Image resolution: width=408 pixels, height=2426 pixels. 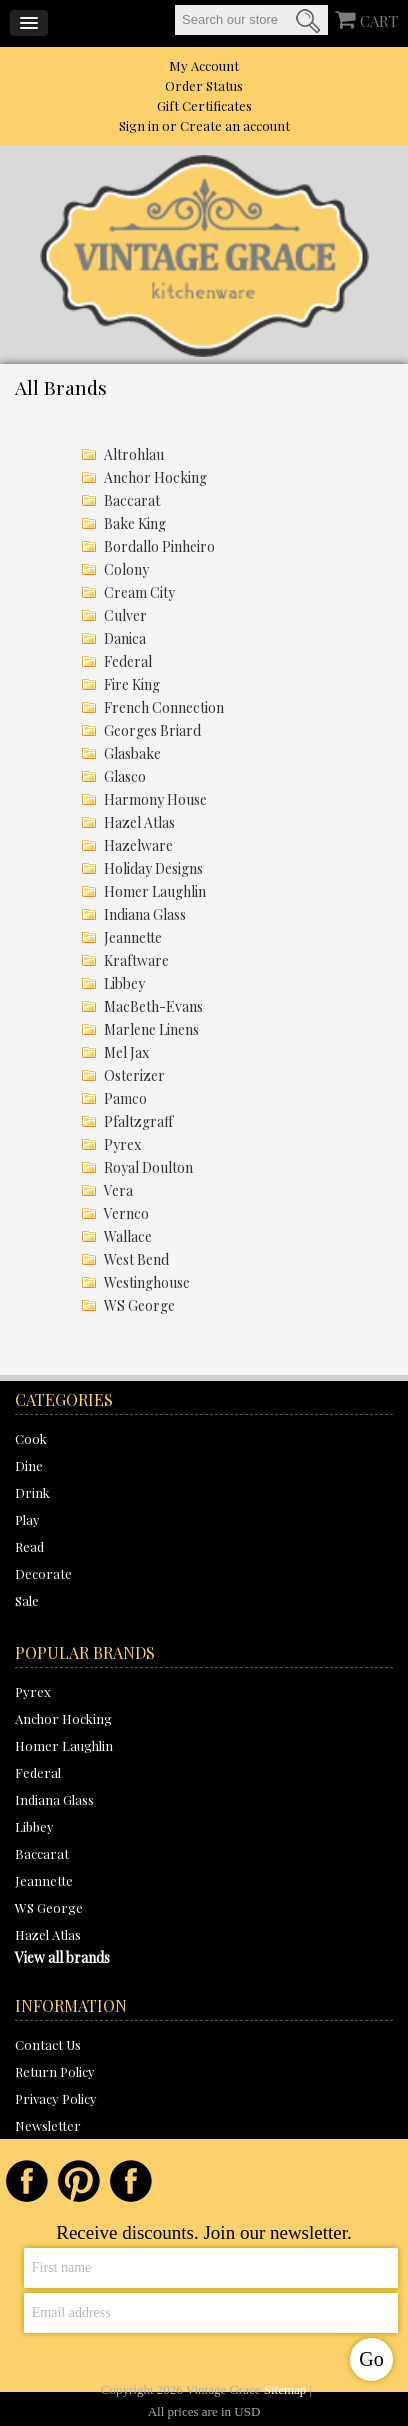 What do you see at coordinates (152, 730) in the screenshot?
I see `Georges Briard` at bounding box center [152, 730].